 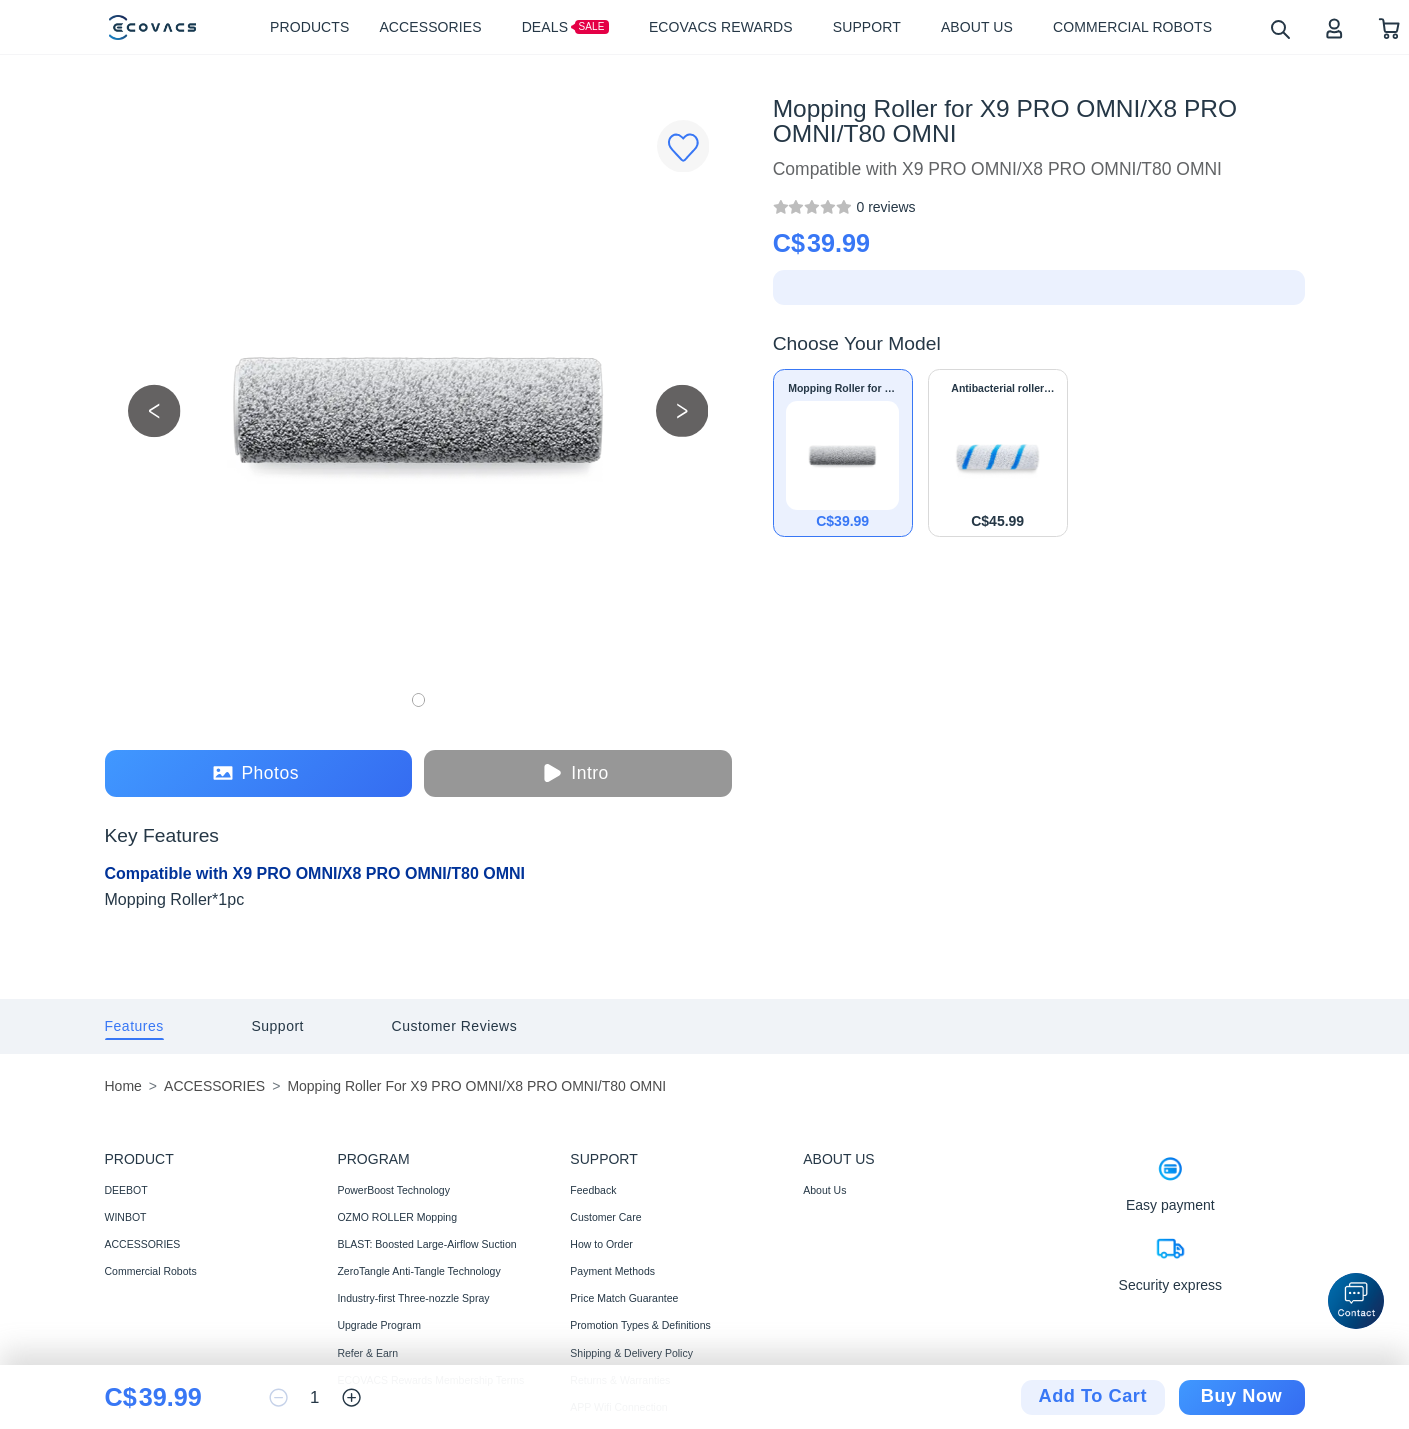 What do you see at coordinates (1356, 1301) in the screenshot?
I see `[button]` at bounding box center [1356, 1301].